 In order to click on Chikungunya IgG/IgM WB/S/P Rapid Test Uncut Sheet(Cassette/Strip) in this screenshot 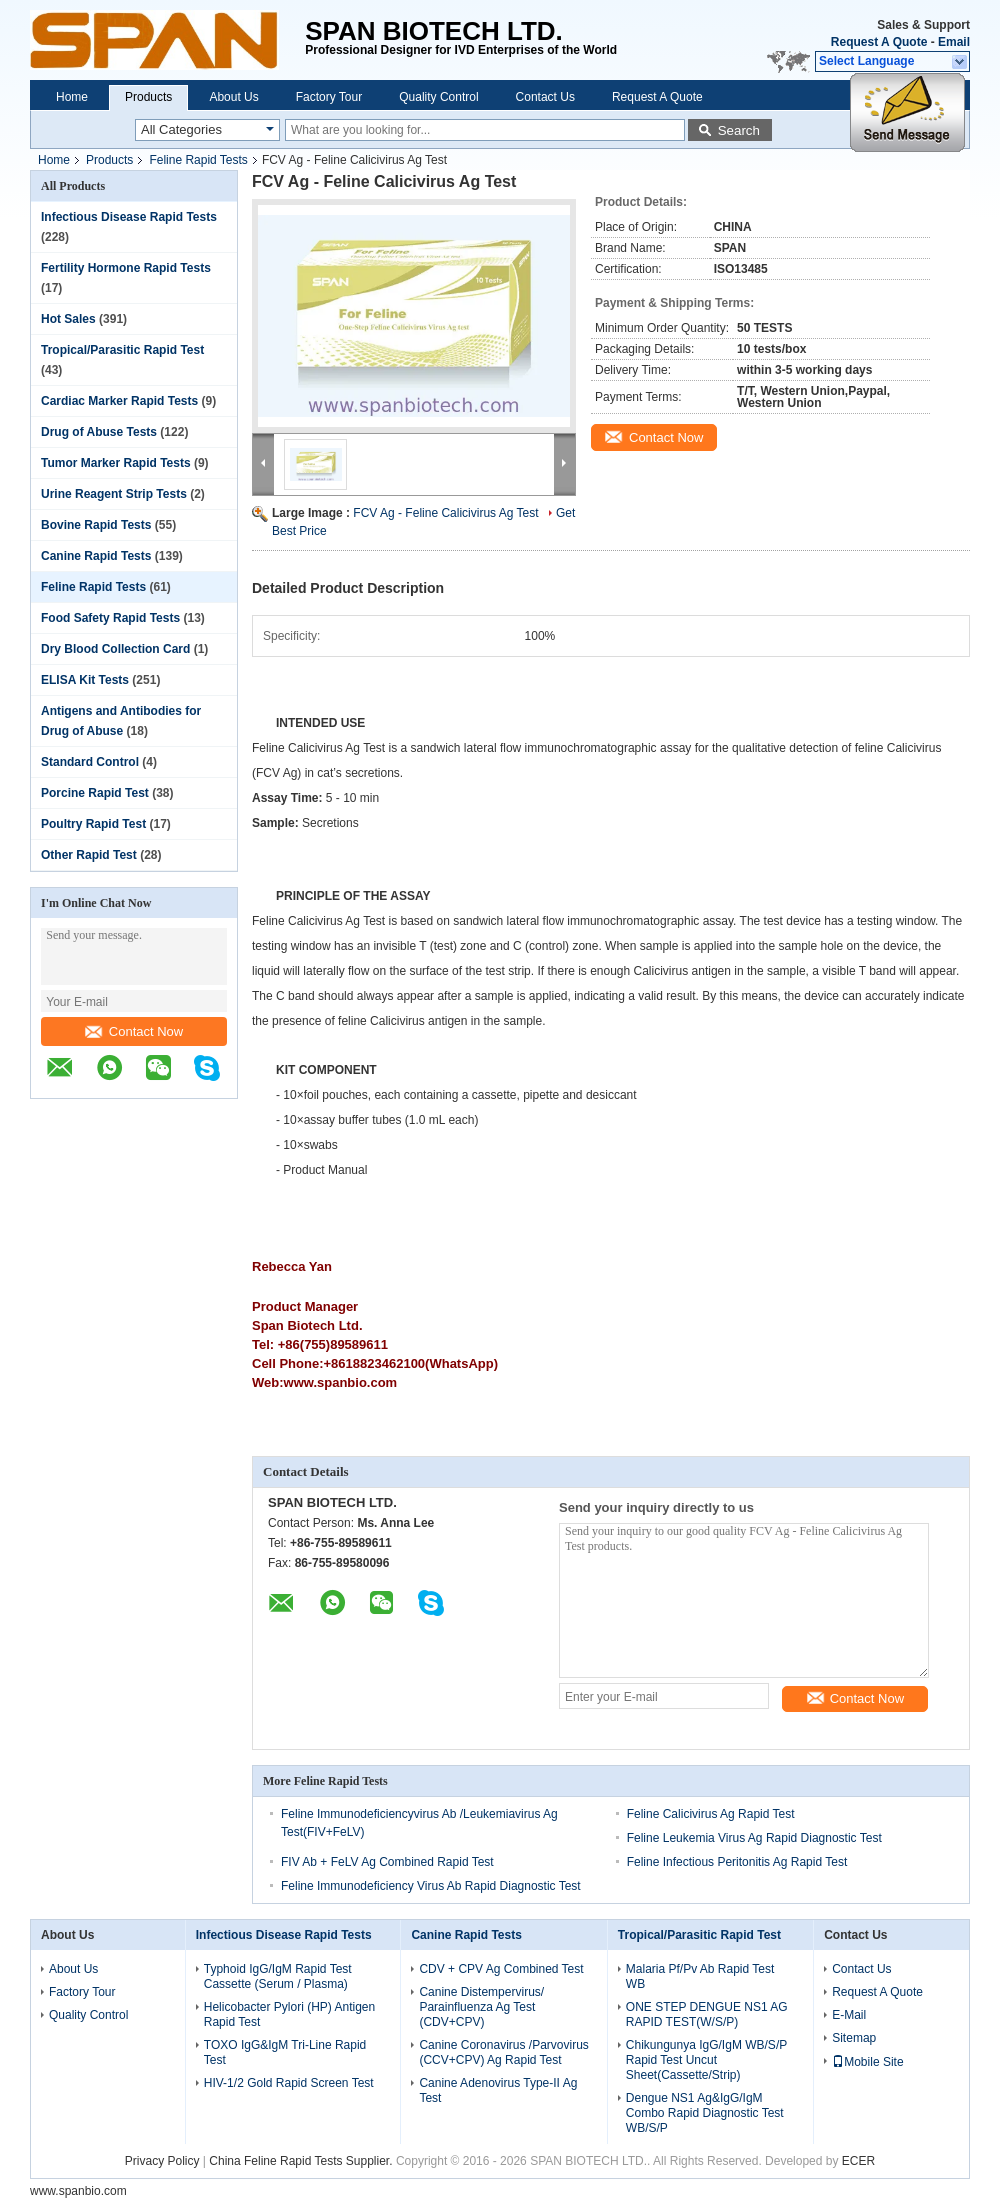, I will do `click(706, 2060)`.